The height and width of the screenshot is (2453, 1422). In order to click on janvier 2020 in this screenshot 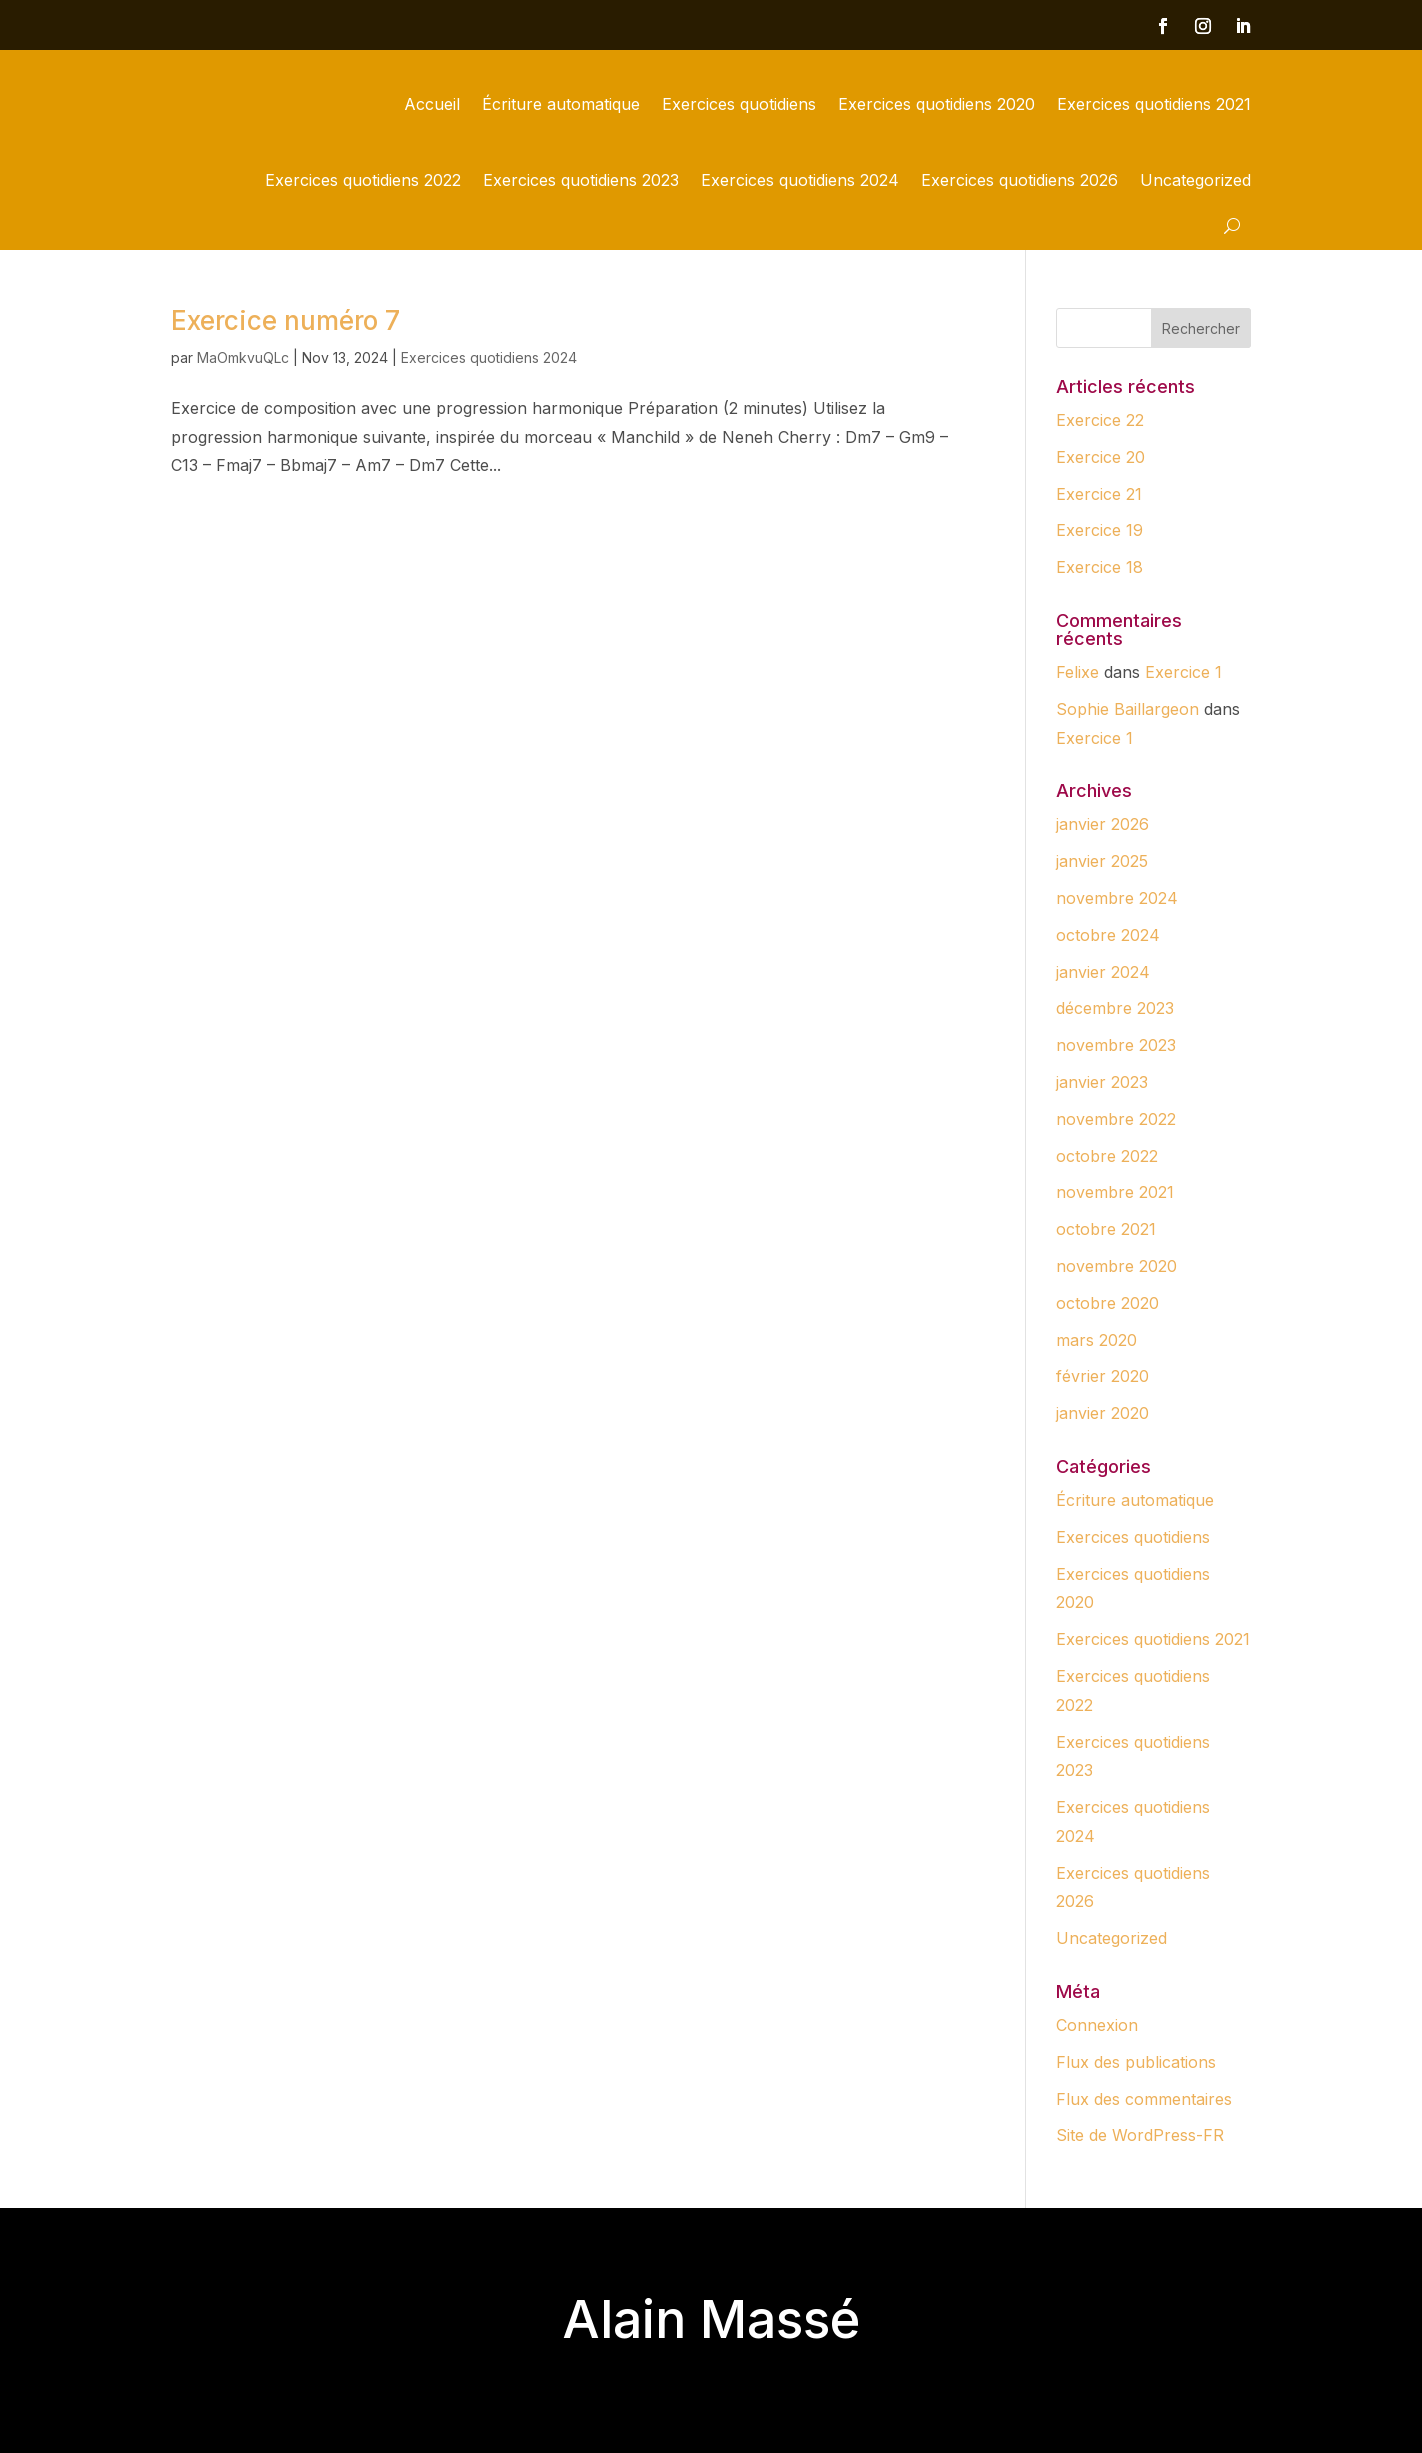, I will do `click(1102, 1413)`.